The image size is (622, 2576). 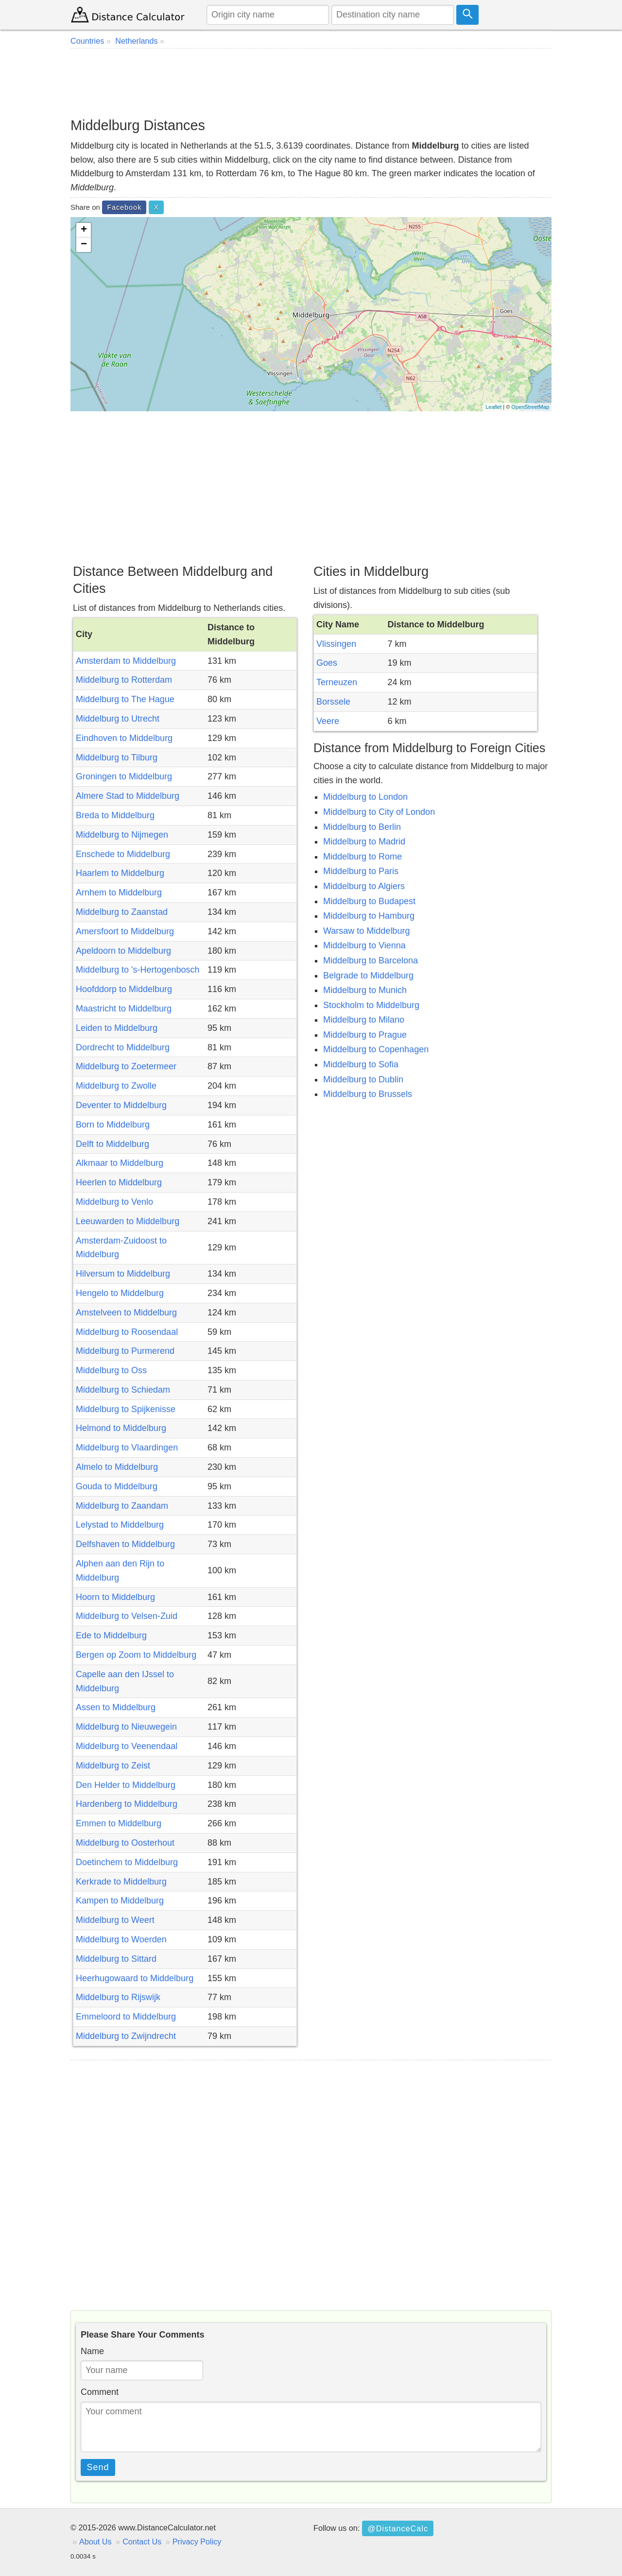 What do you see at coordinates (123, 1047) in the screenshot?
I see `Dordrecht to Middelburg` at bounding box center [123, 1047].